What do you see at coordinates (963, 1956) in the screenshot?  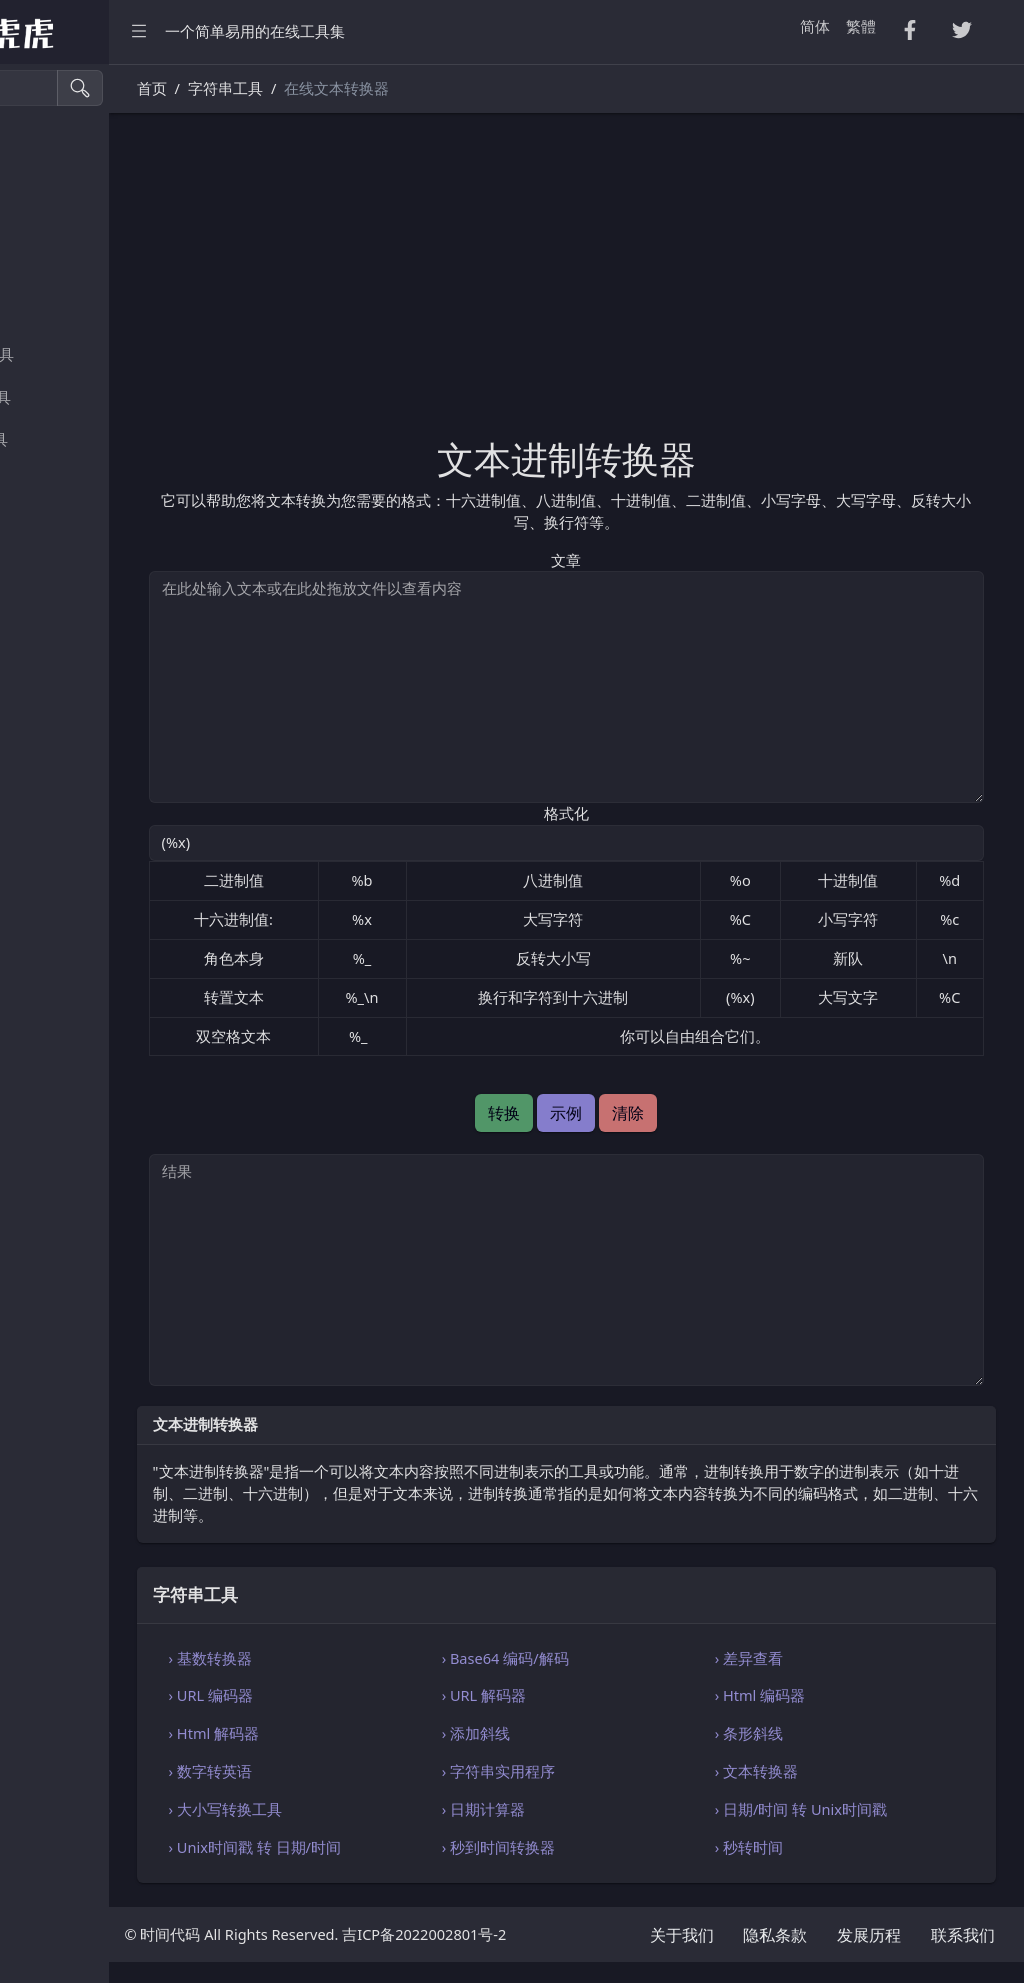 I see `联系我们` at bounding box center [963, 1956].